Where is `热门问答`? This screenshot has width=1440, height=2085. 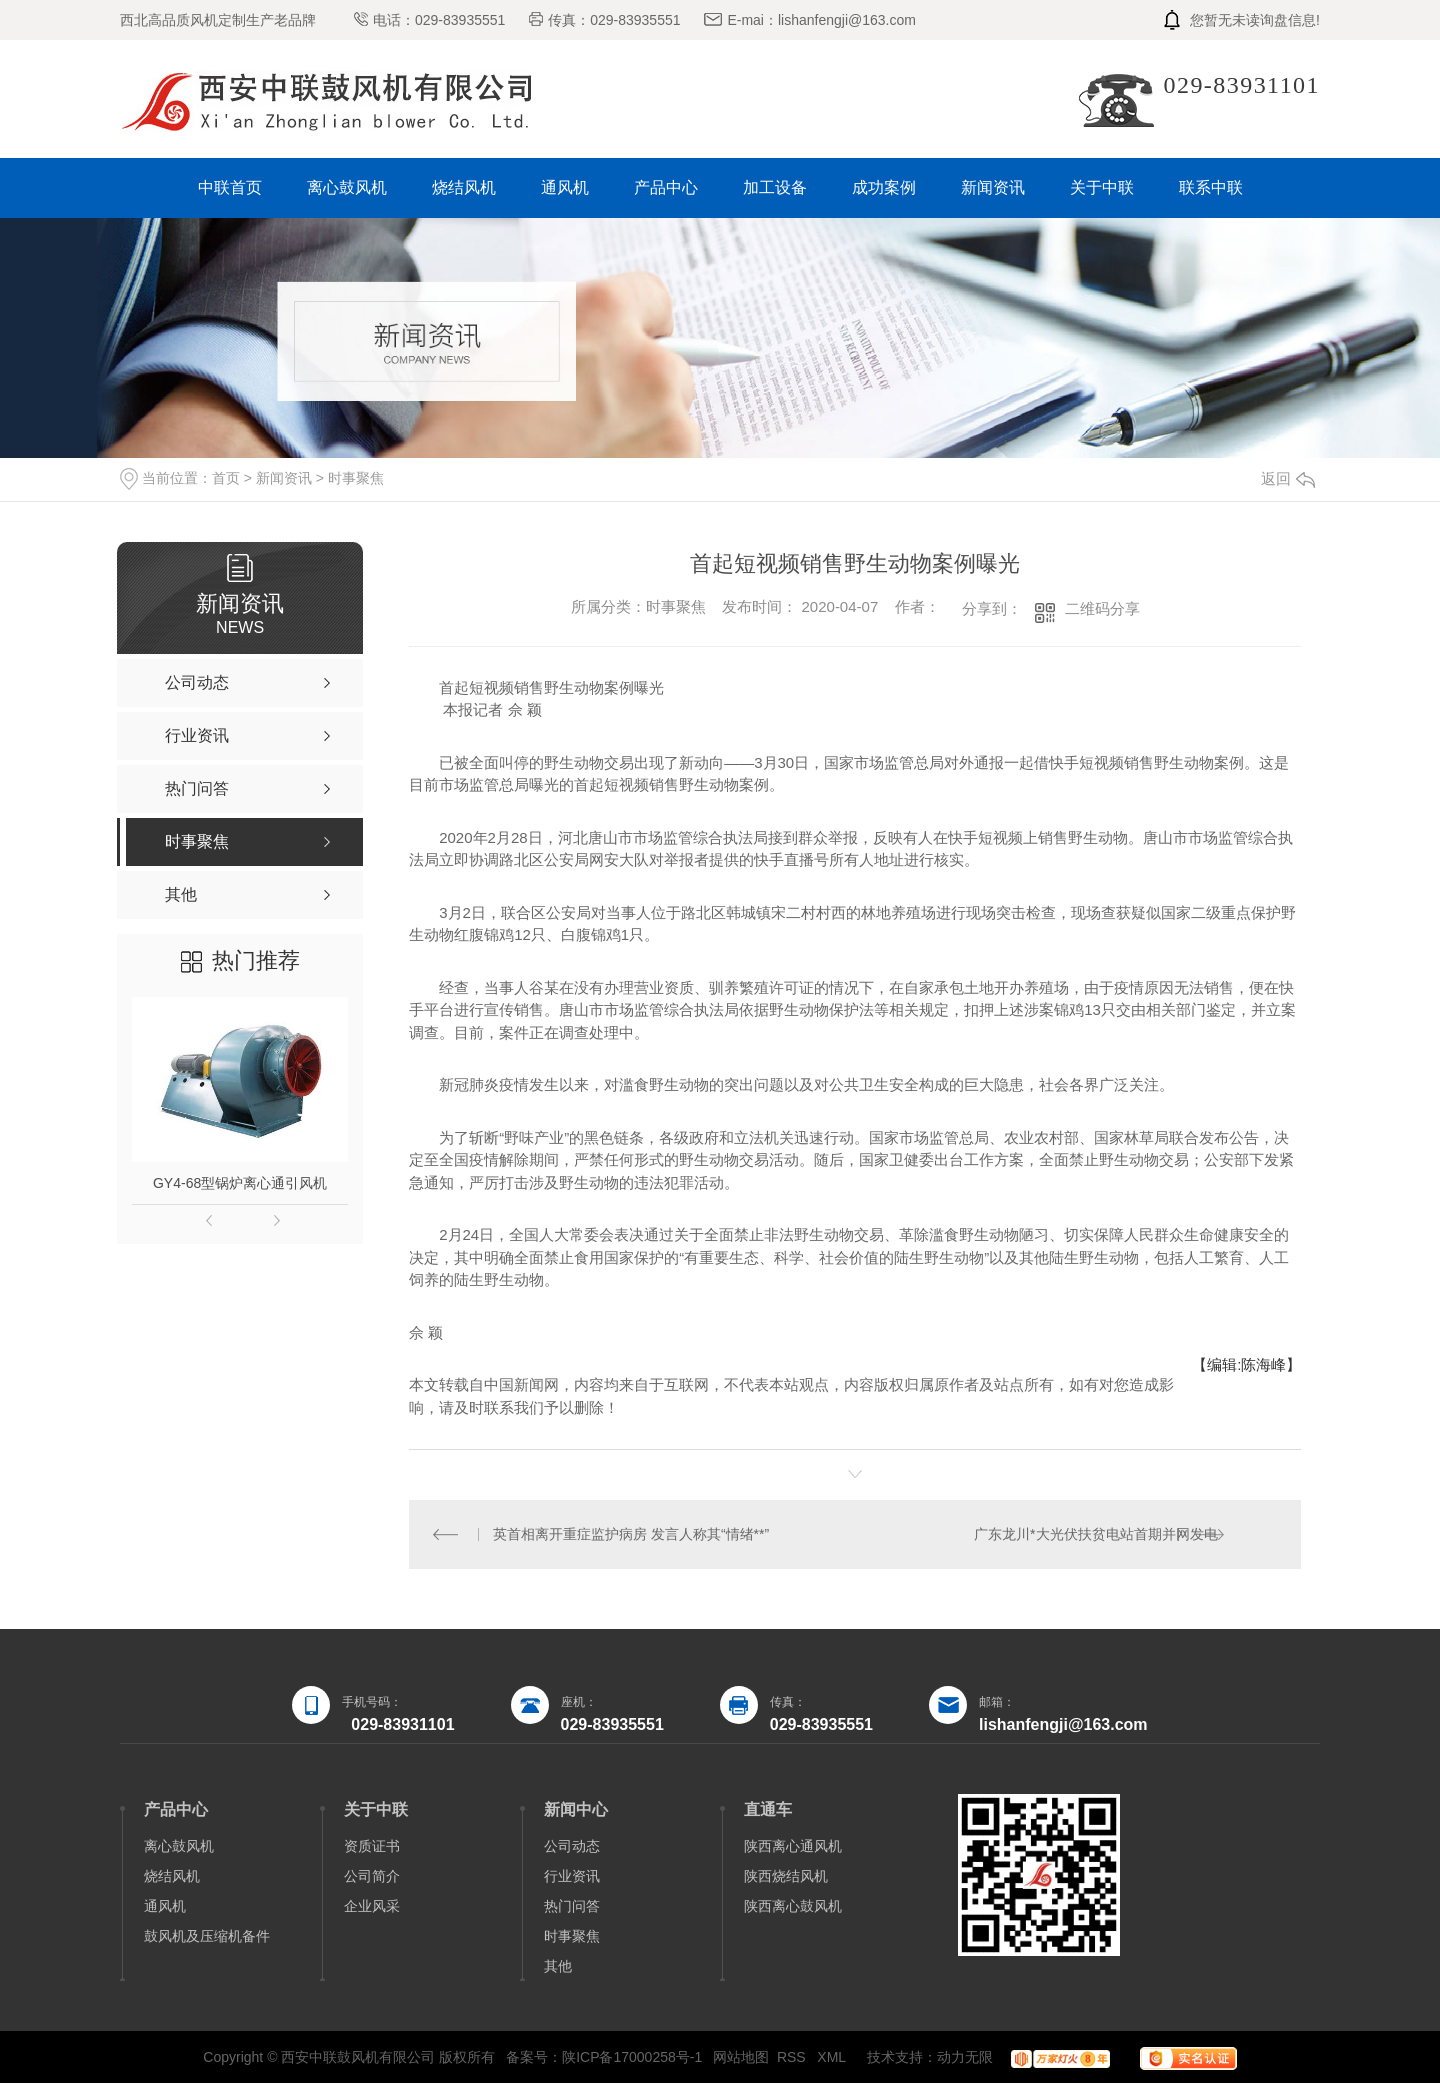 热门问答 is located at coordinates (572, 1908).